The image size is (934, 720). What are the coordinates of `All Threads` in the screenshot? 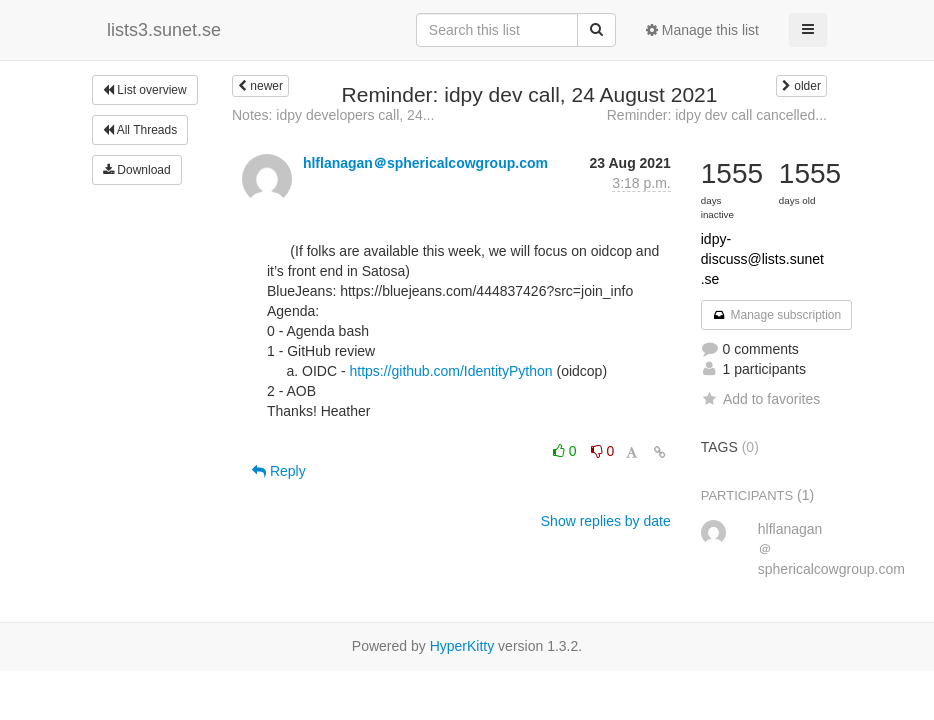 It's located at (140, 130).